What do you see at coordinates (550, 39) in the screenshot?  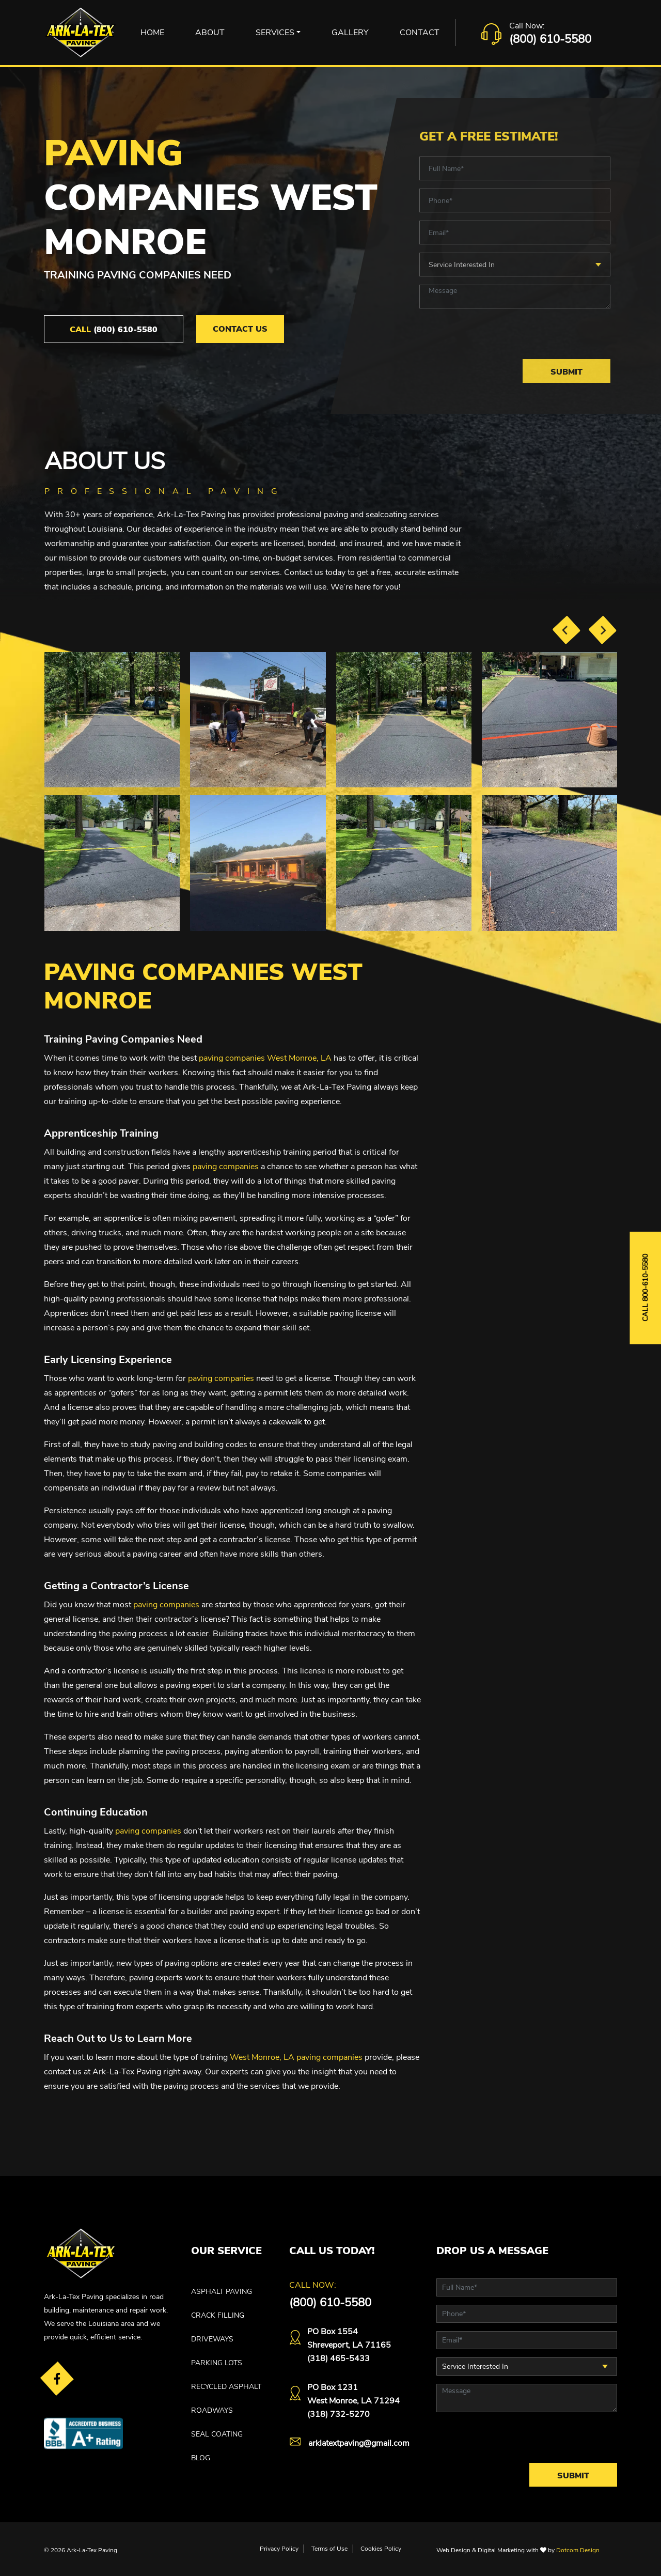 I see `(800) 610-5580` at bounding box center [550, 39].